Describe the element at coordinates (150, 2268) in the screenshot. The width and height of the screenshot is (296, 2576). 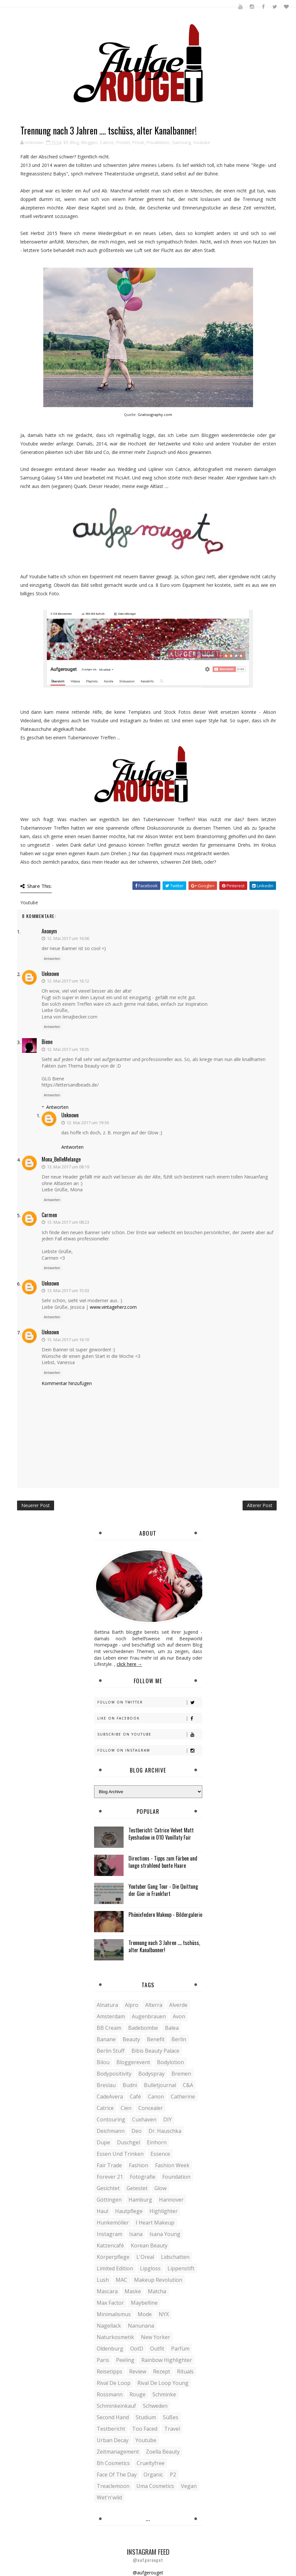
I see `Lipgloss` at that location.